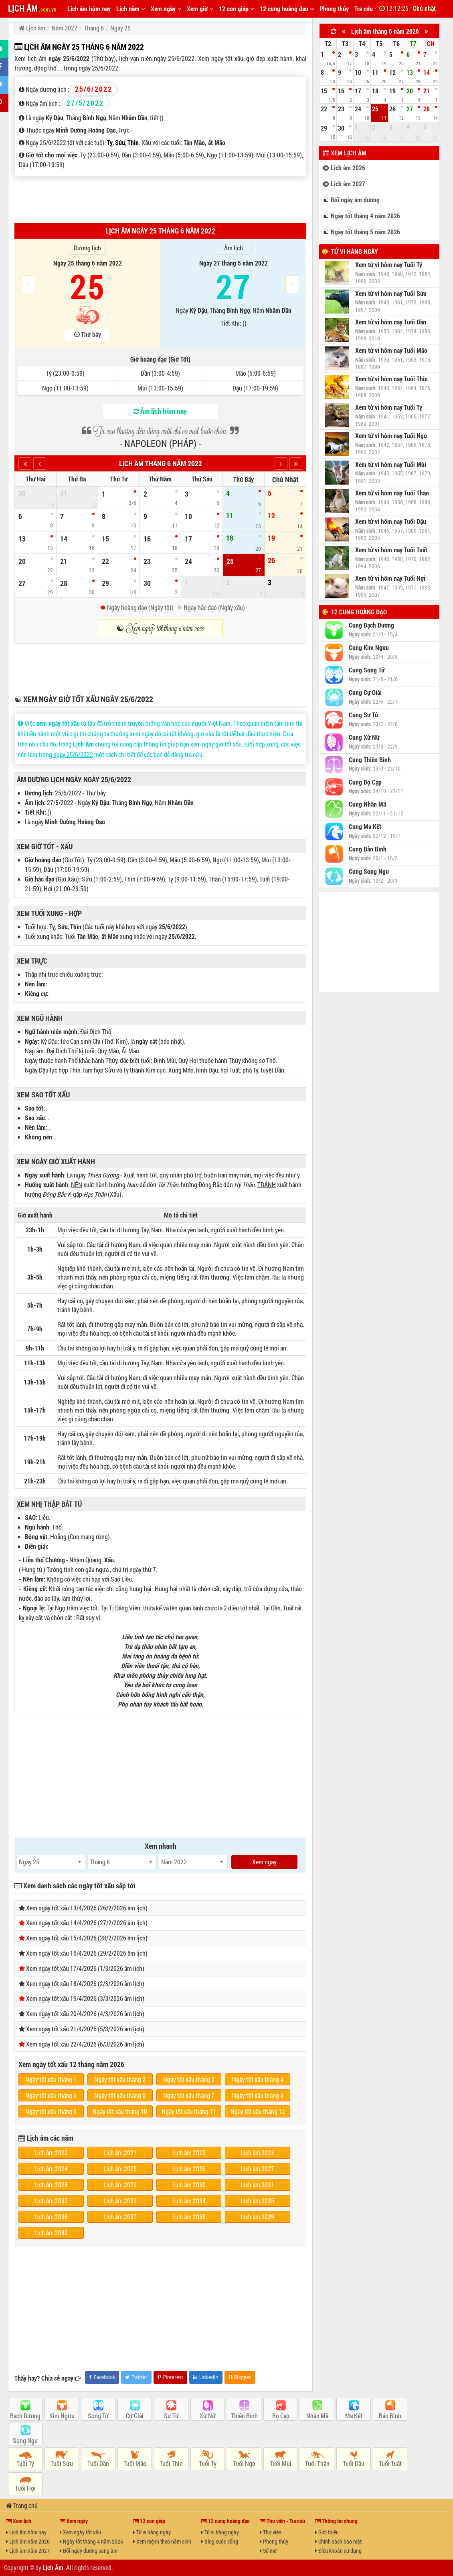 This screenshot has width=453, height=2576. What do you see at coordinates (390, 2463) in the screenshot?
I see `Tuổi Tuất` at bounding box center [390, 2463].